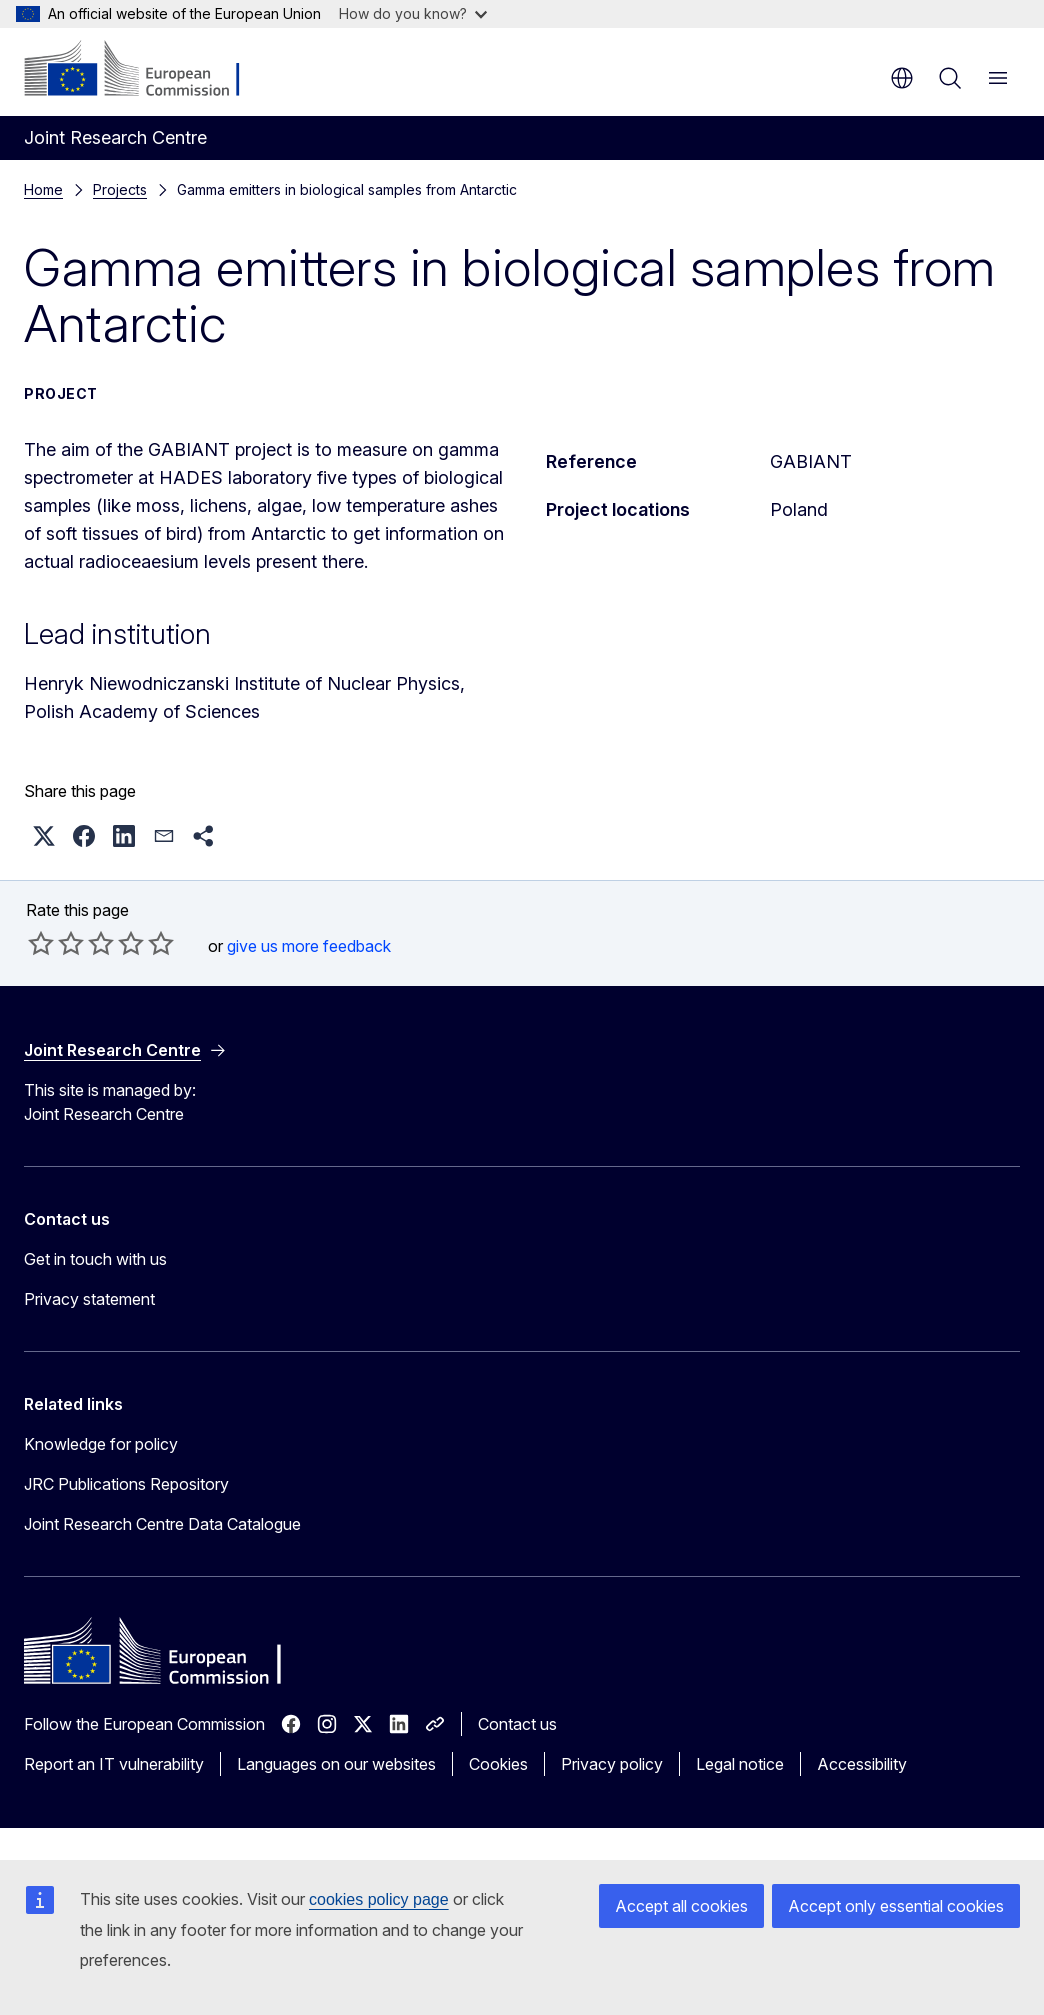 Image resolution: width=1044 pixels, height=2015 pixels. What do you see at coordinates (101, 1444) in the screenshot?
I see `Knowledge for policy` at bounding box center [101, 1444].